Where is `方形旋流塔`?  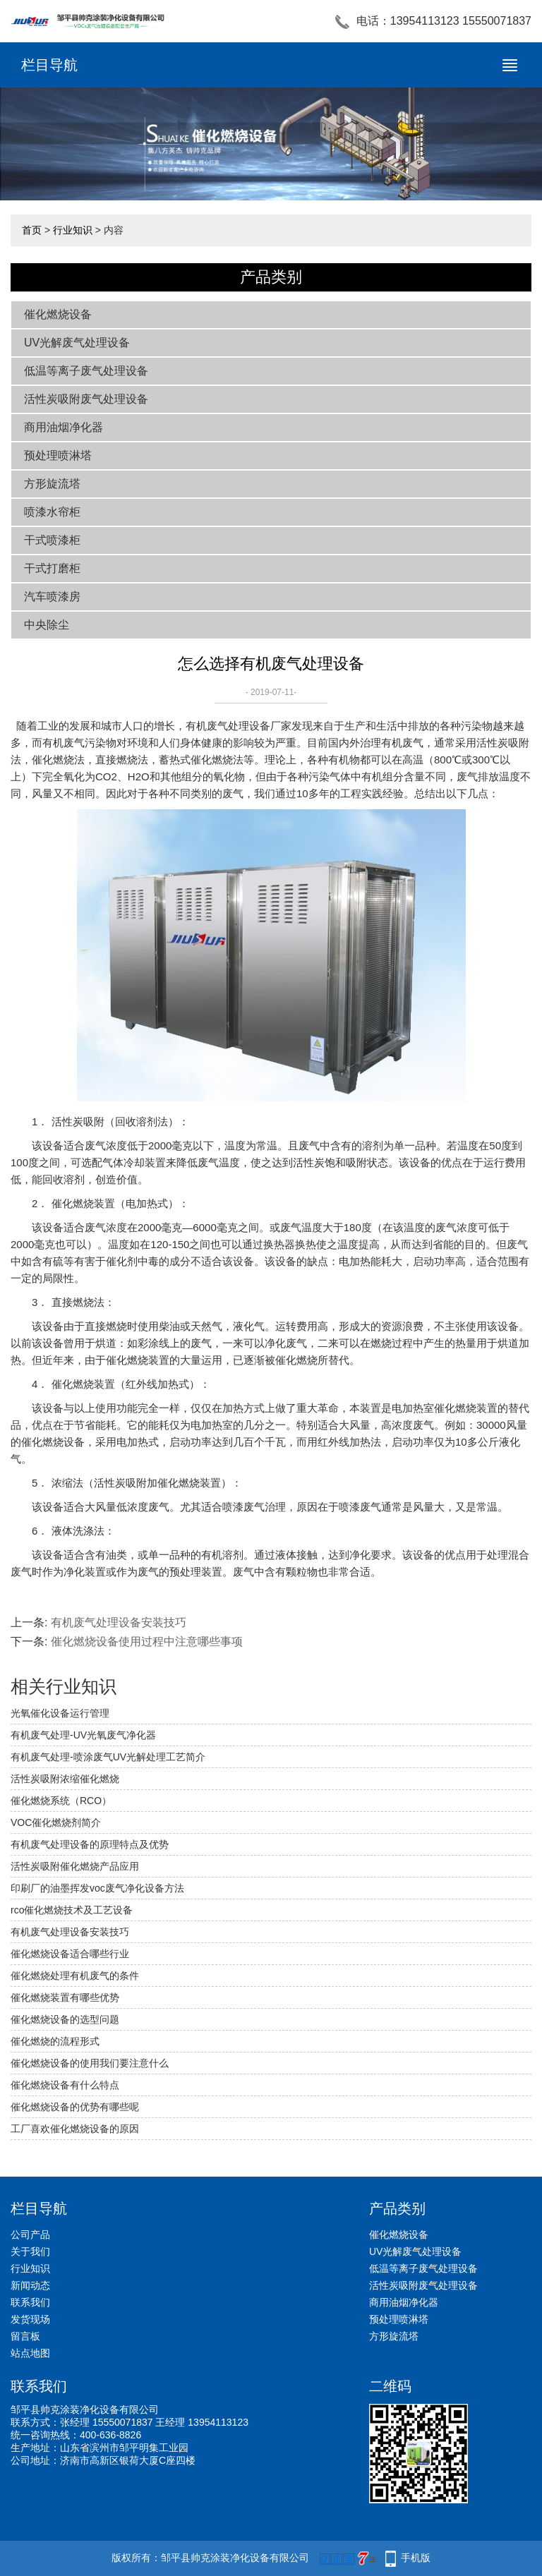
方形旋流塔 is located at coordinates (52, 484).